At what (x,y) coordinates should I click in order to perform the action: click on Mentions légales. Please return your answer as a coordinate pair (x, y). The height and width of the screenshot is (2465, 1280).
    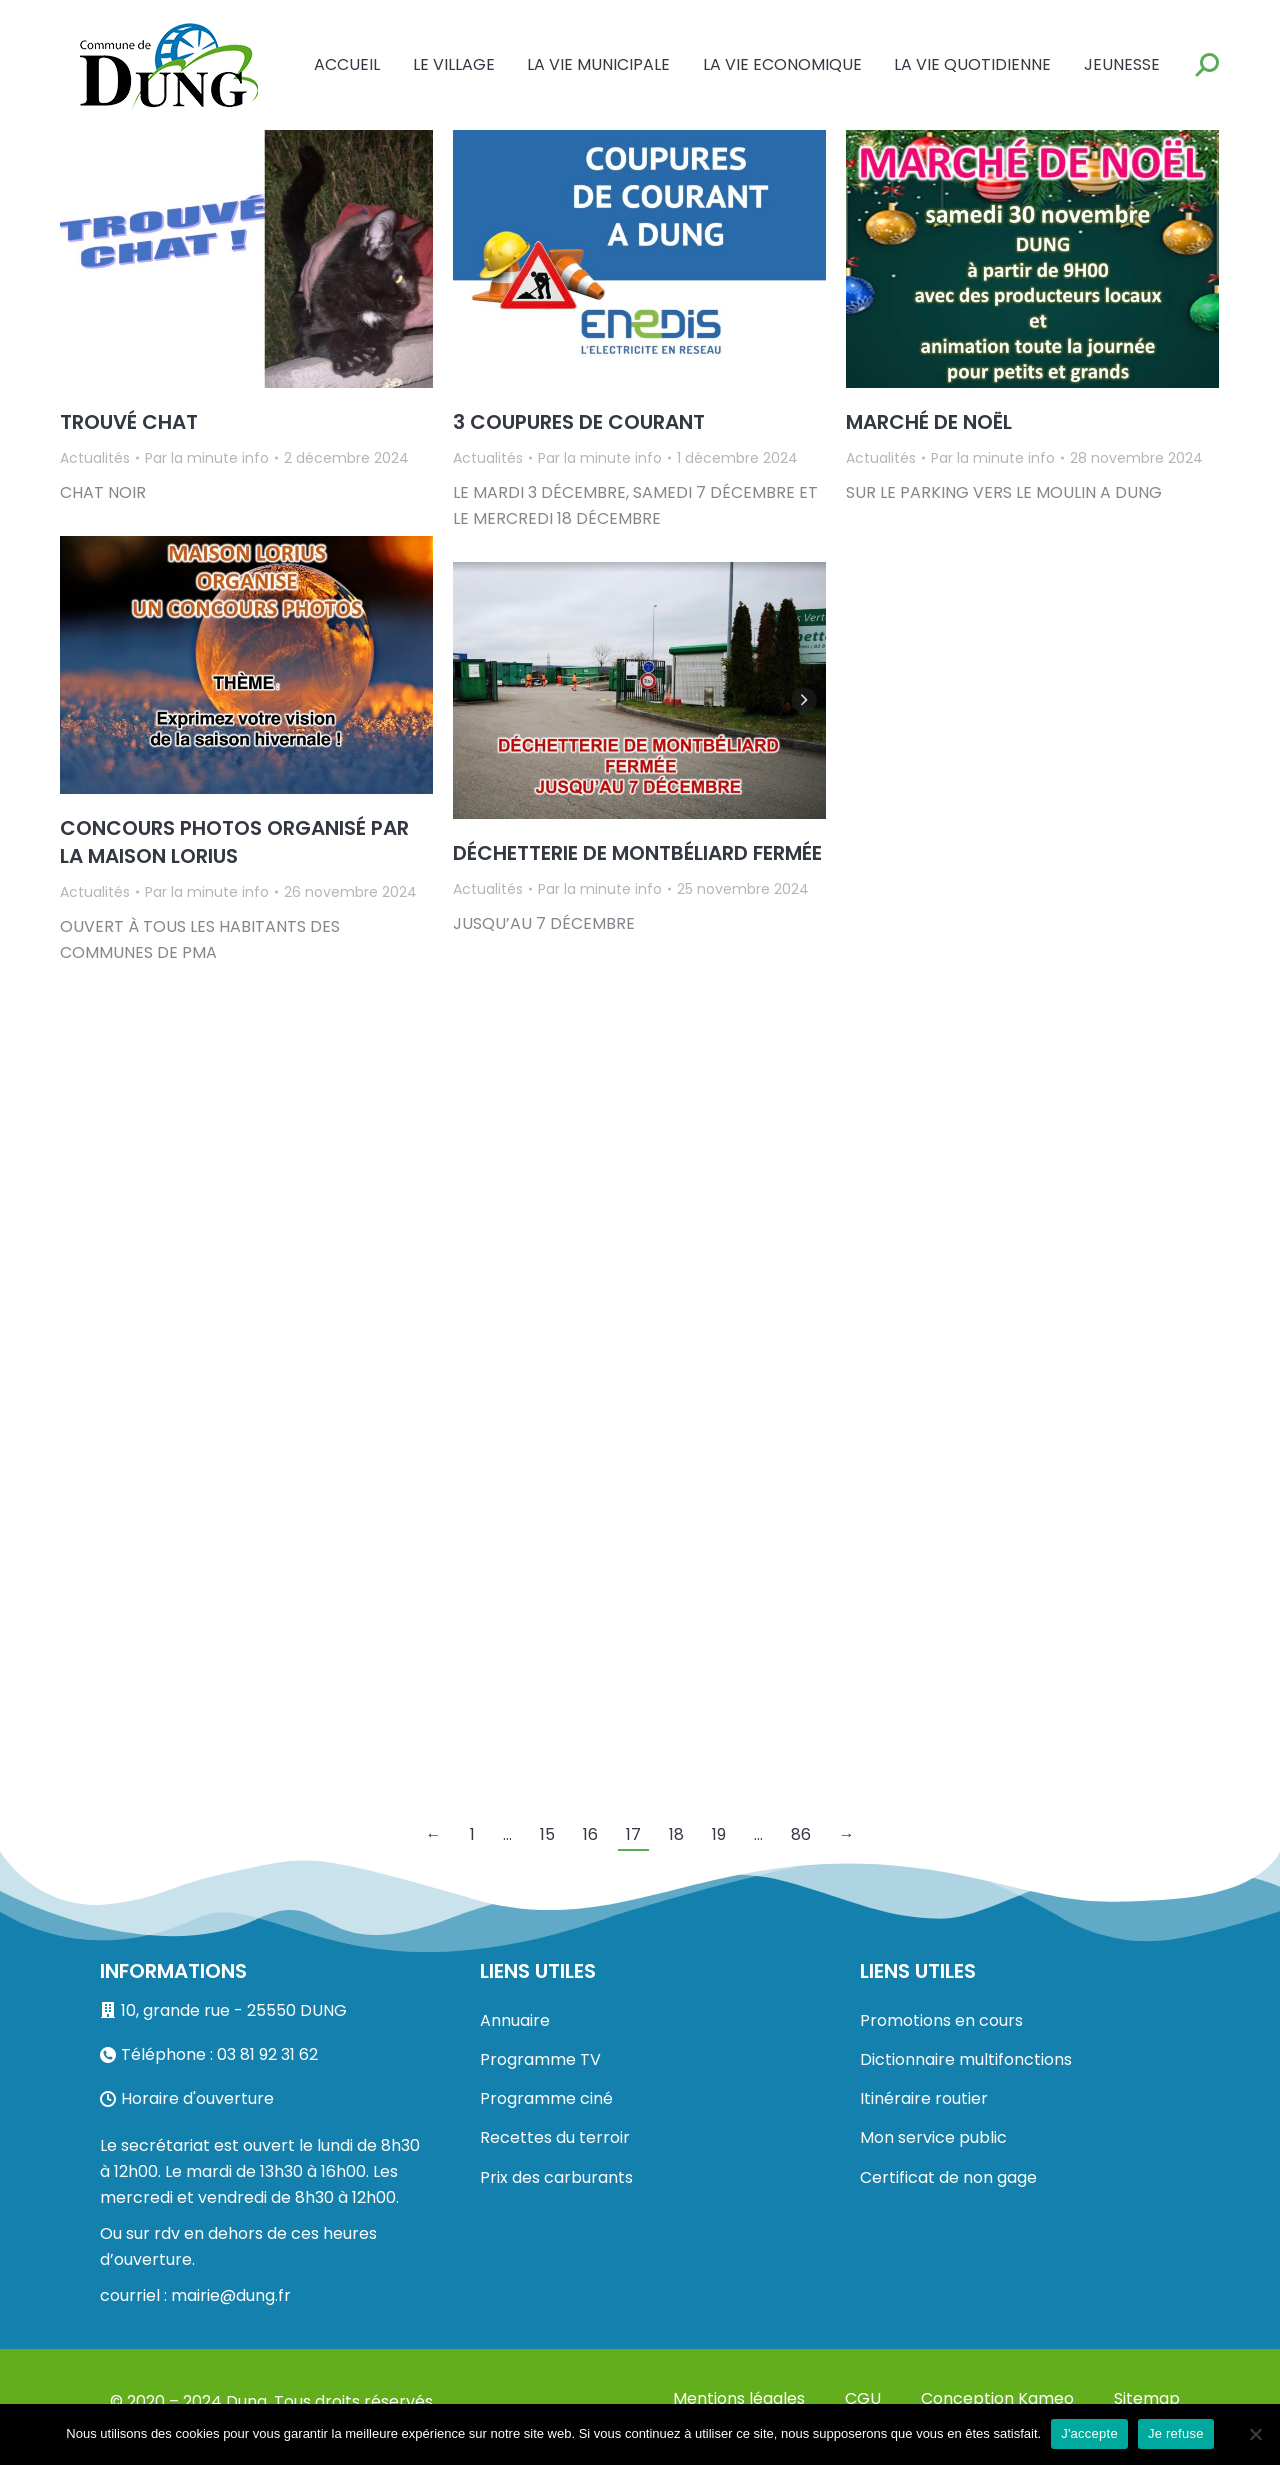
    Looking at the image, I should click on (739, 2398).